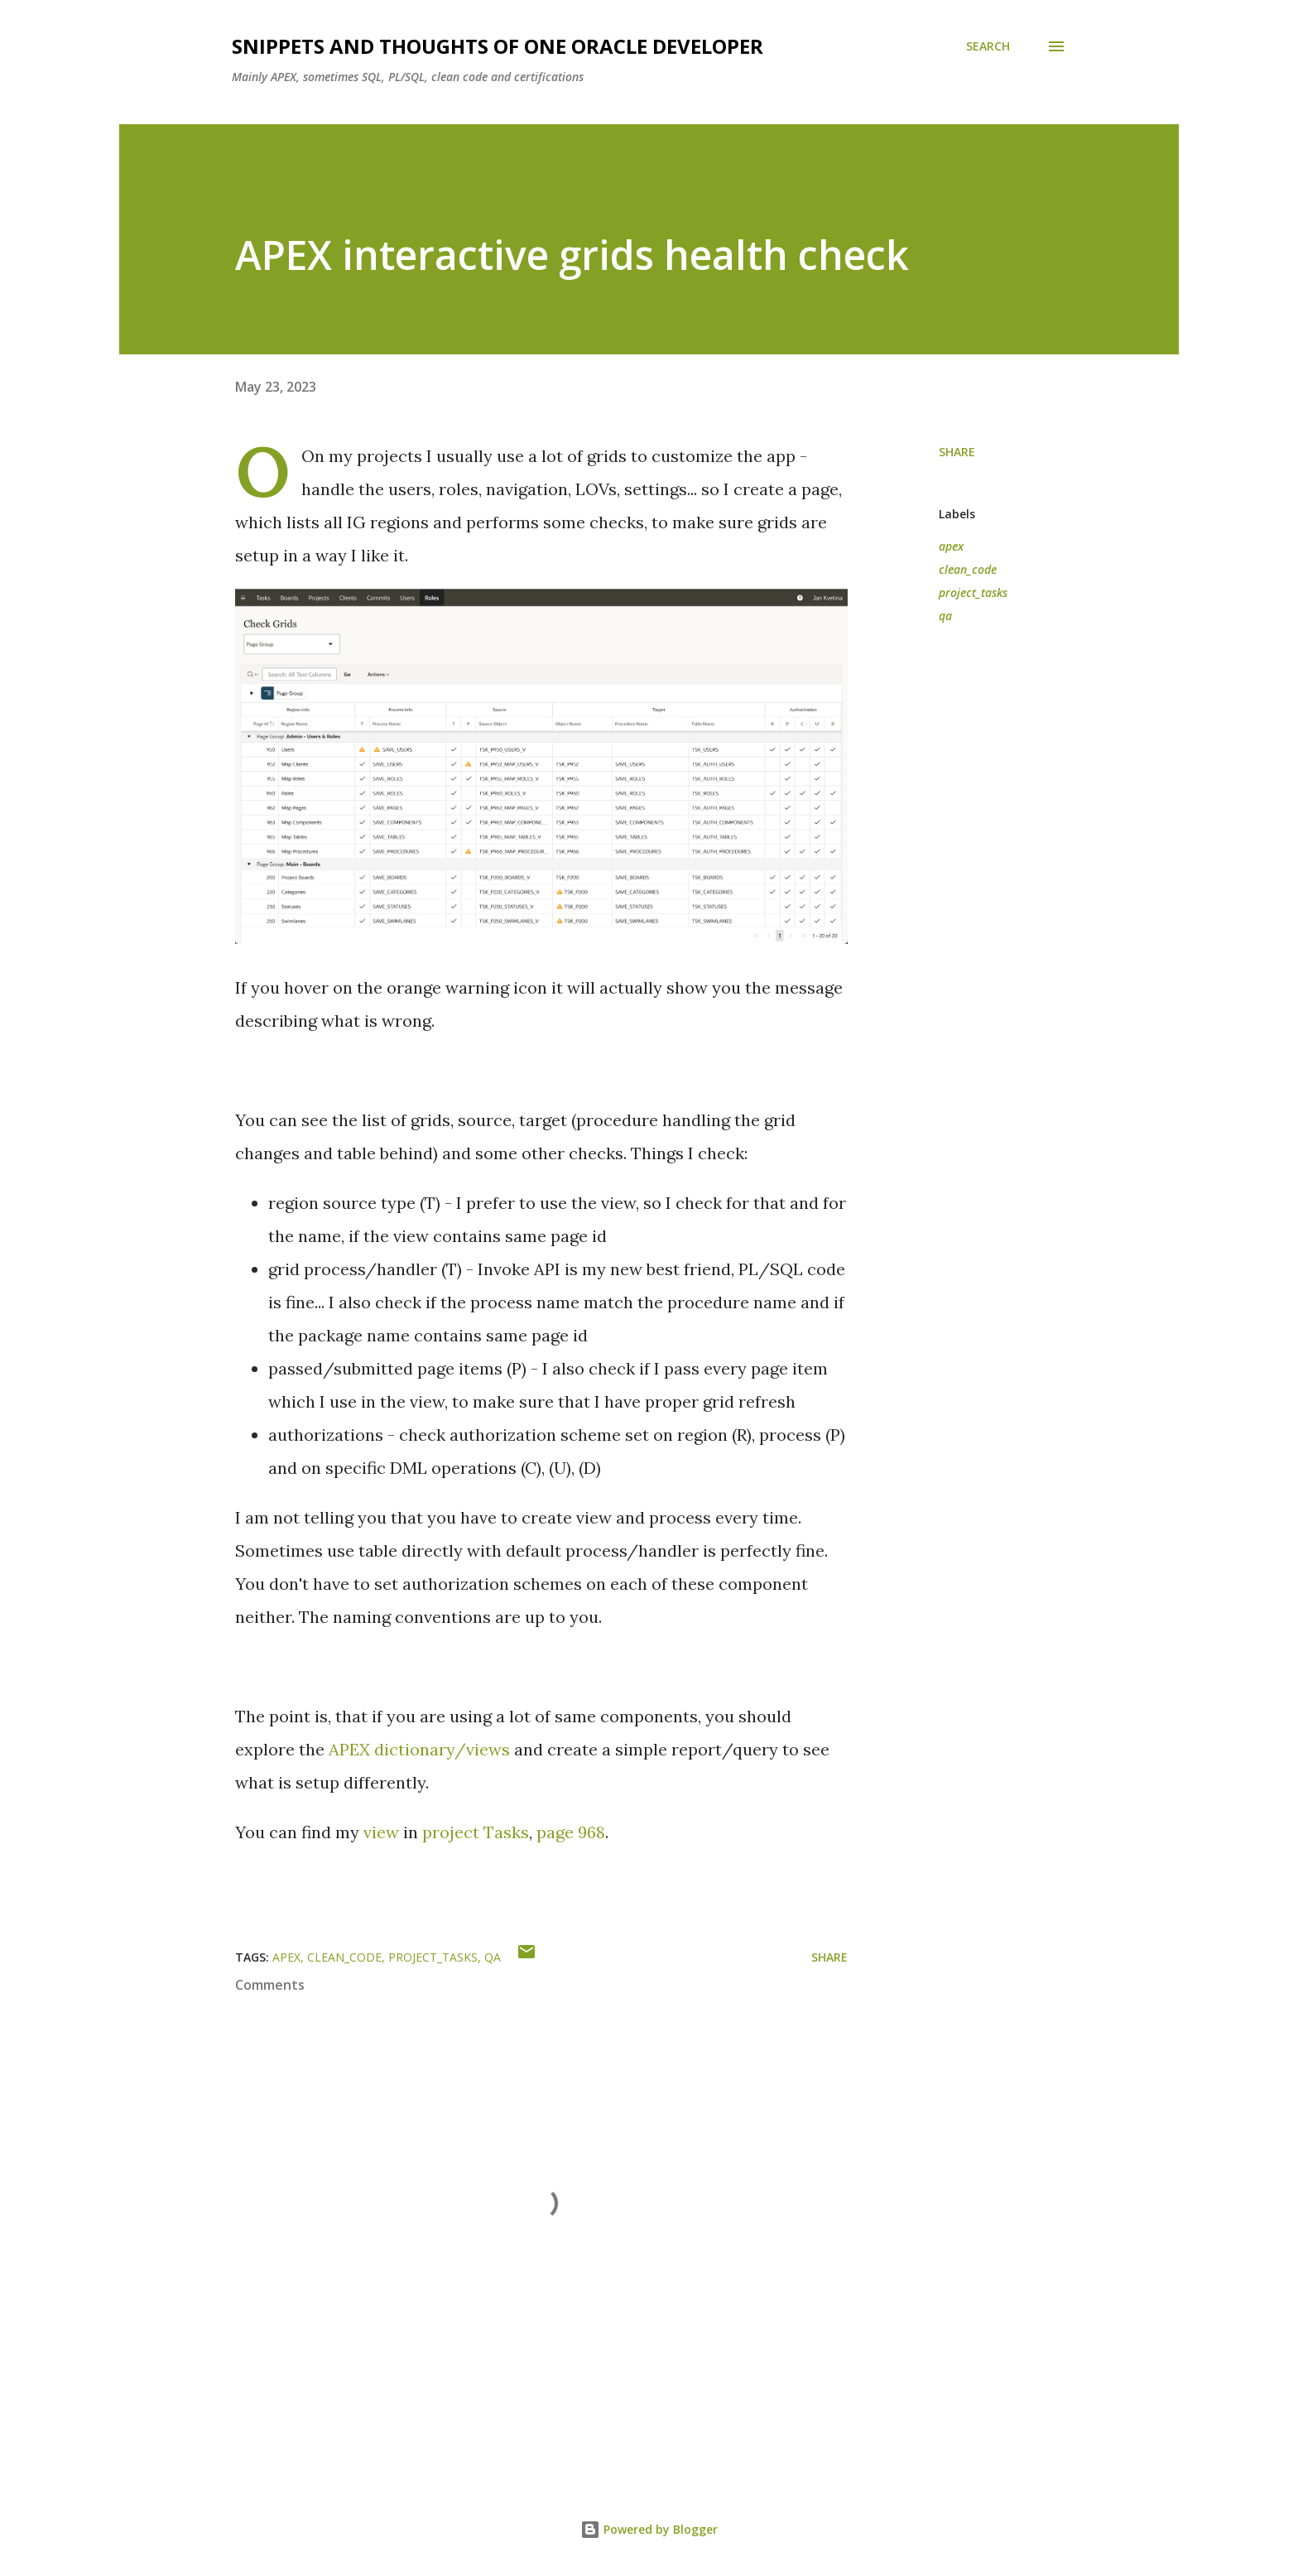  I want to click on project_tasks, so click(973, 592).